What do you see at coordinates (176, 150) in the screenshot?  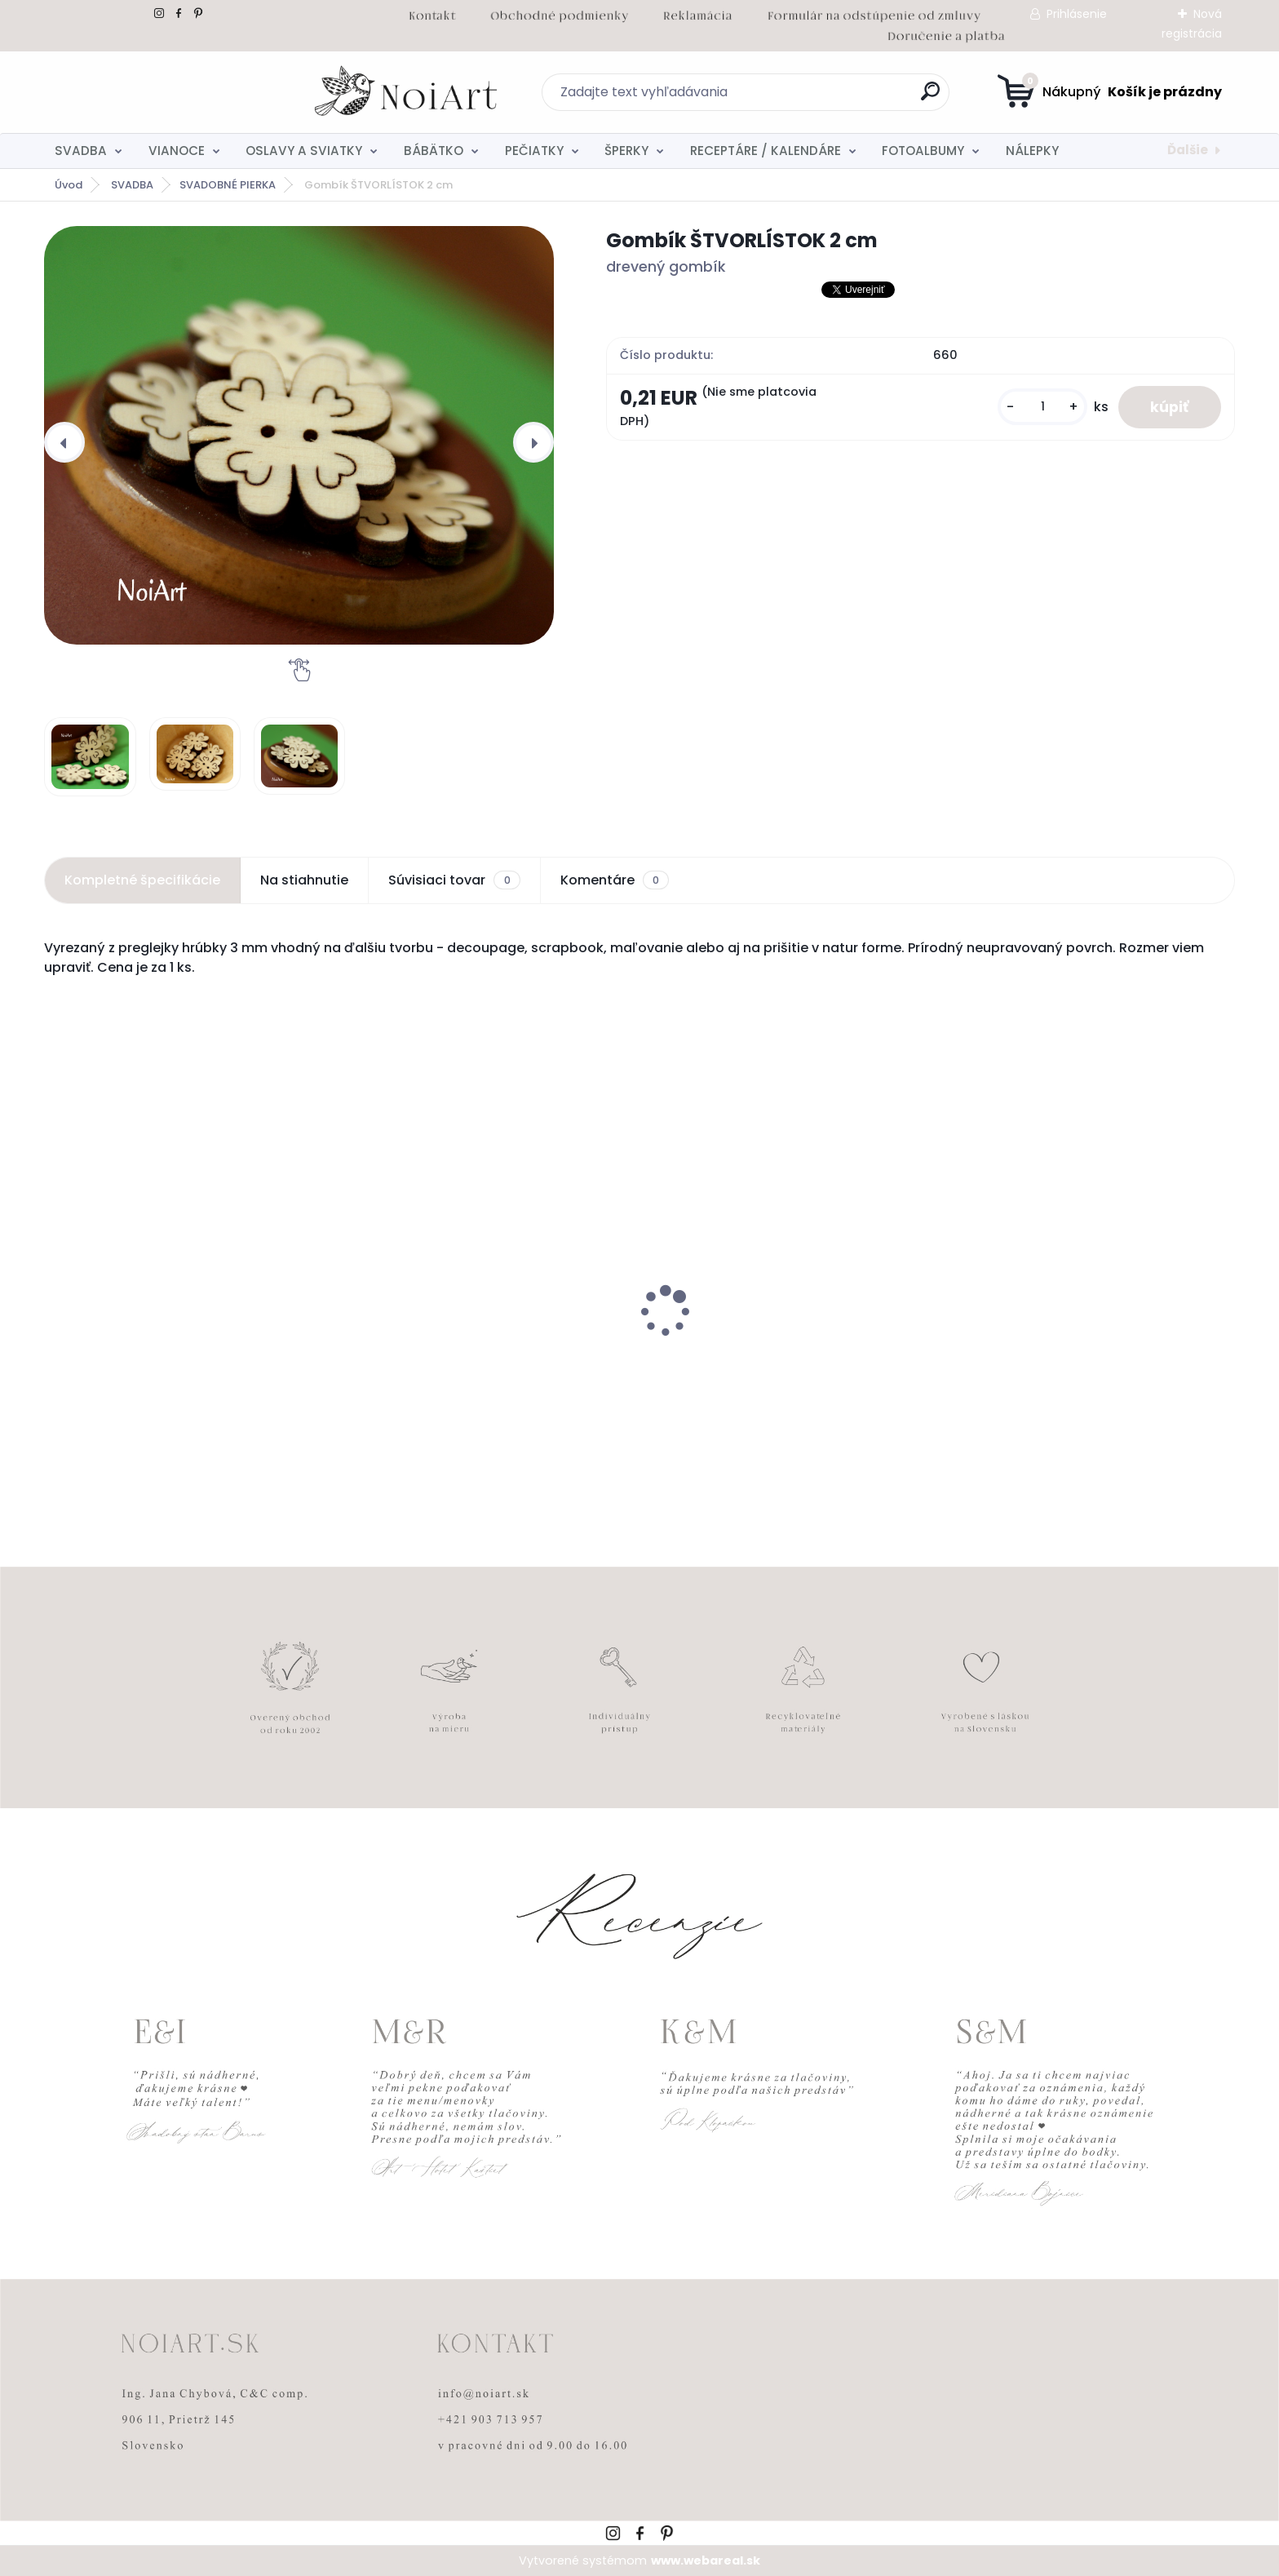 I see `VIANOCE` at bounding box center [176, 150].